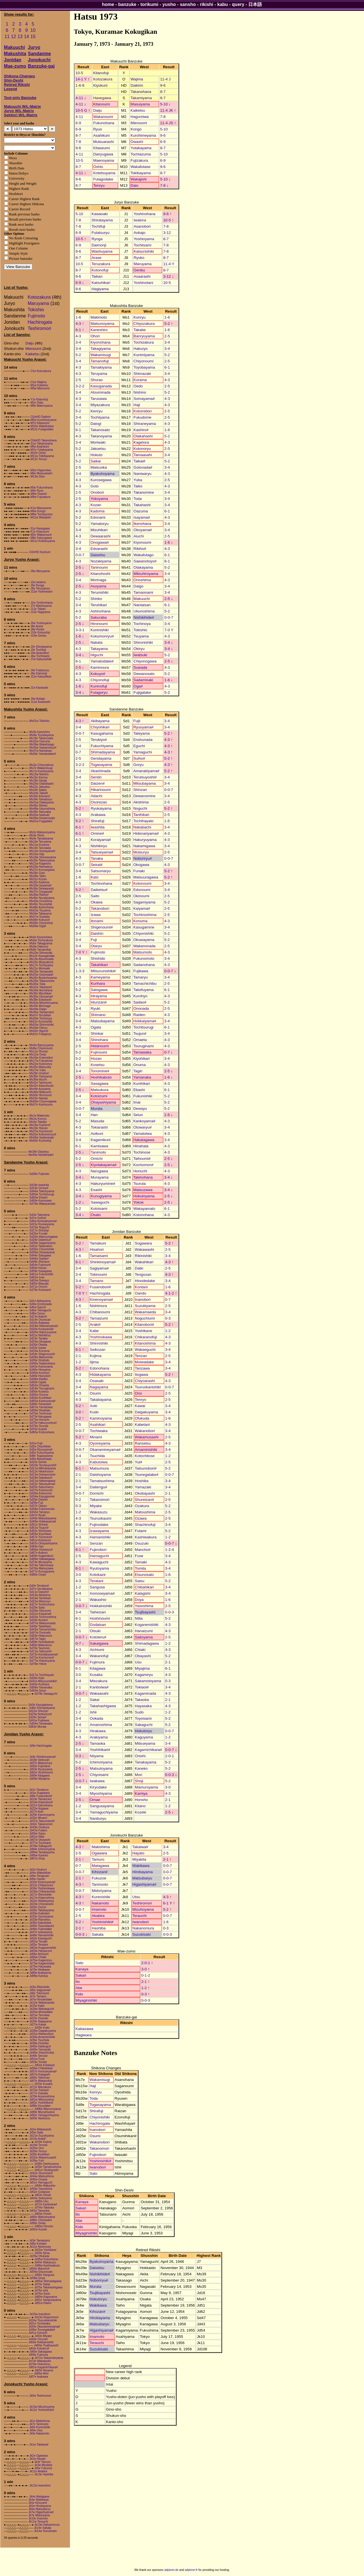 This screenshot has width=364, height=2576. What do you see at coordinates (99, 1368) in the screenshot?
I see `Edonohana` at bounding box center [99, 1368].